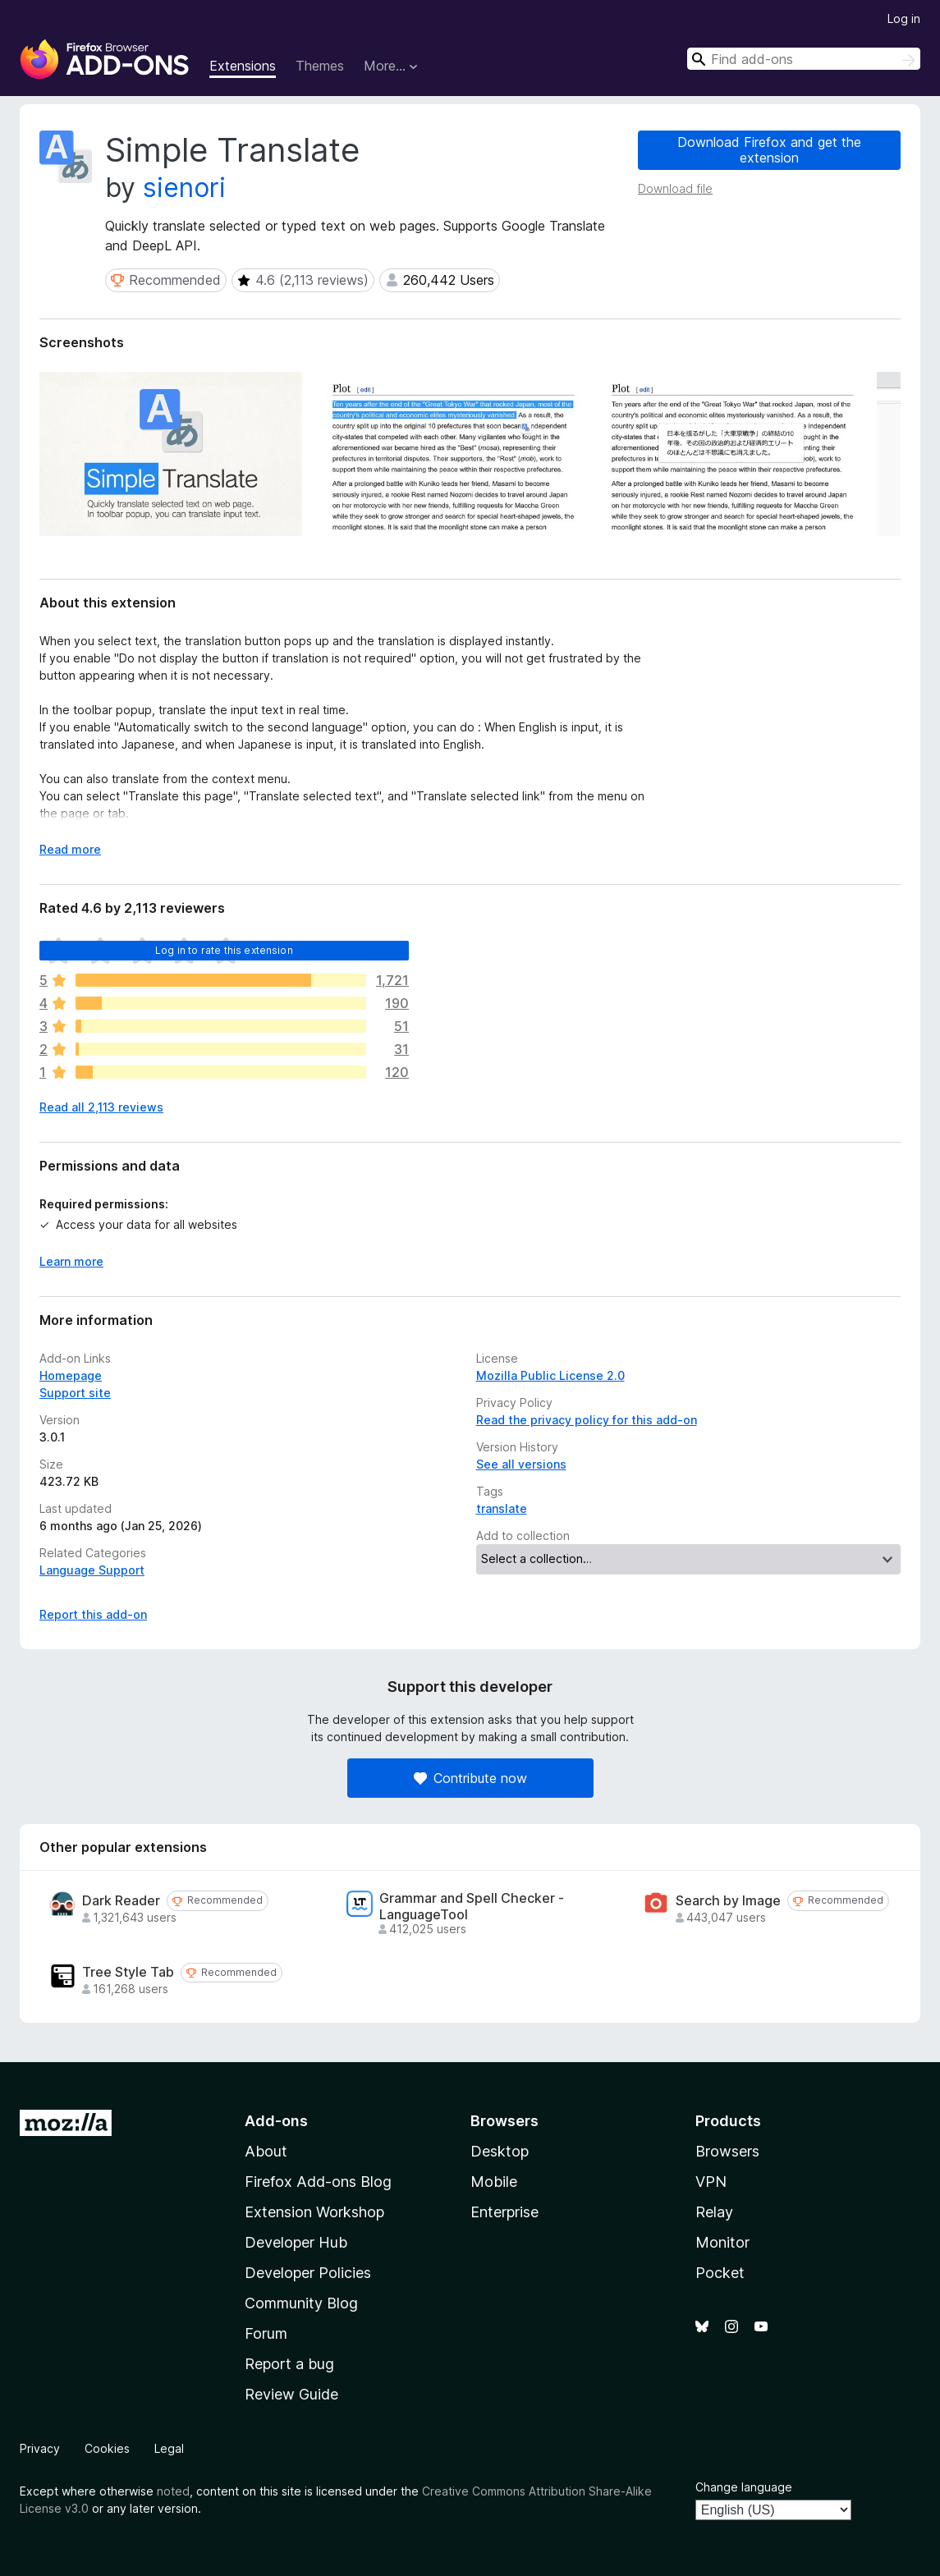  What do you see at coordinates (70, 1375) in the screenshot?
I see `Homepage` at bounding box center [70, 1375].